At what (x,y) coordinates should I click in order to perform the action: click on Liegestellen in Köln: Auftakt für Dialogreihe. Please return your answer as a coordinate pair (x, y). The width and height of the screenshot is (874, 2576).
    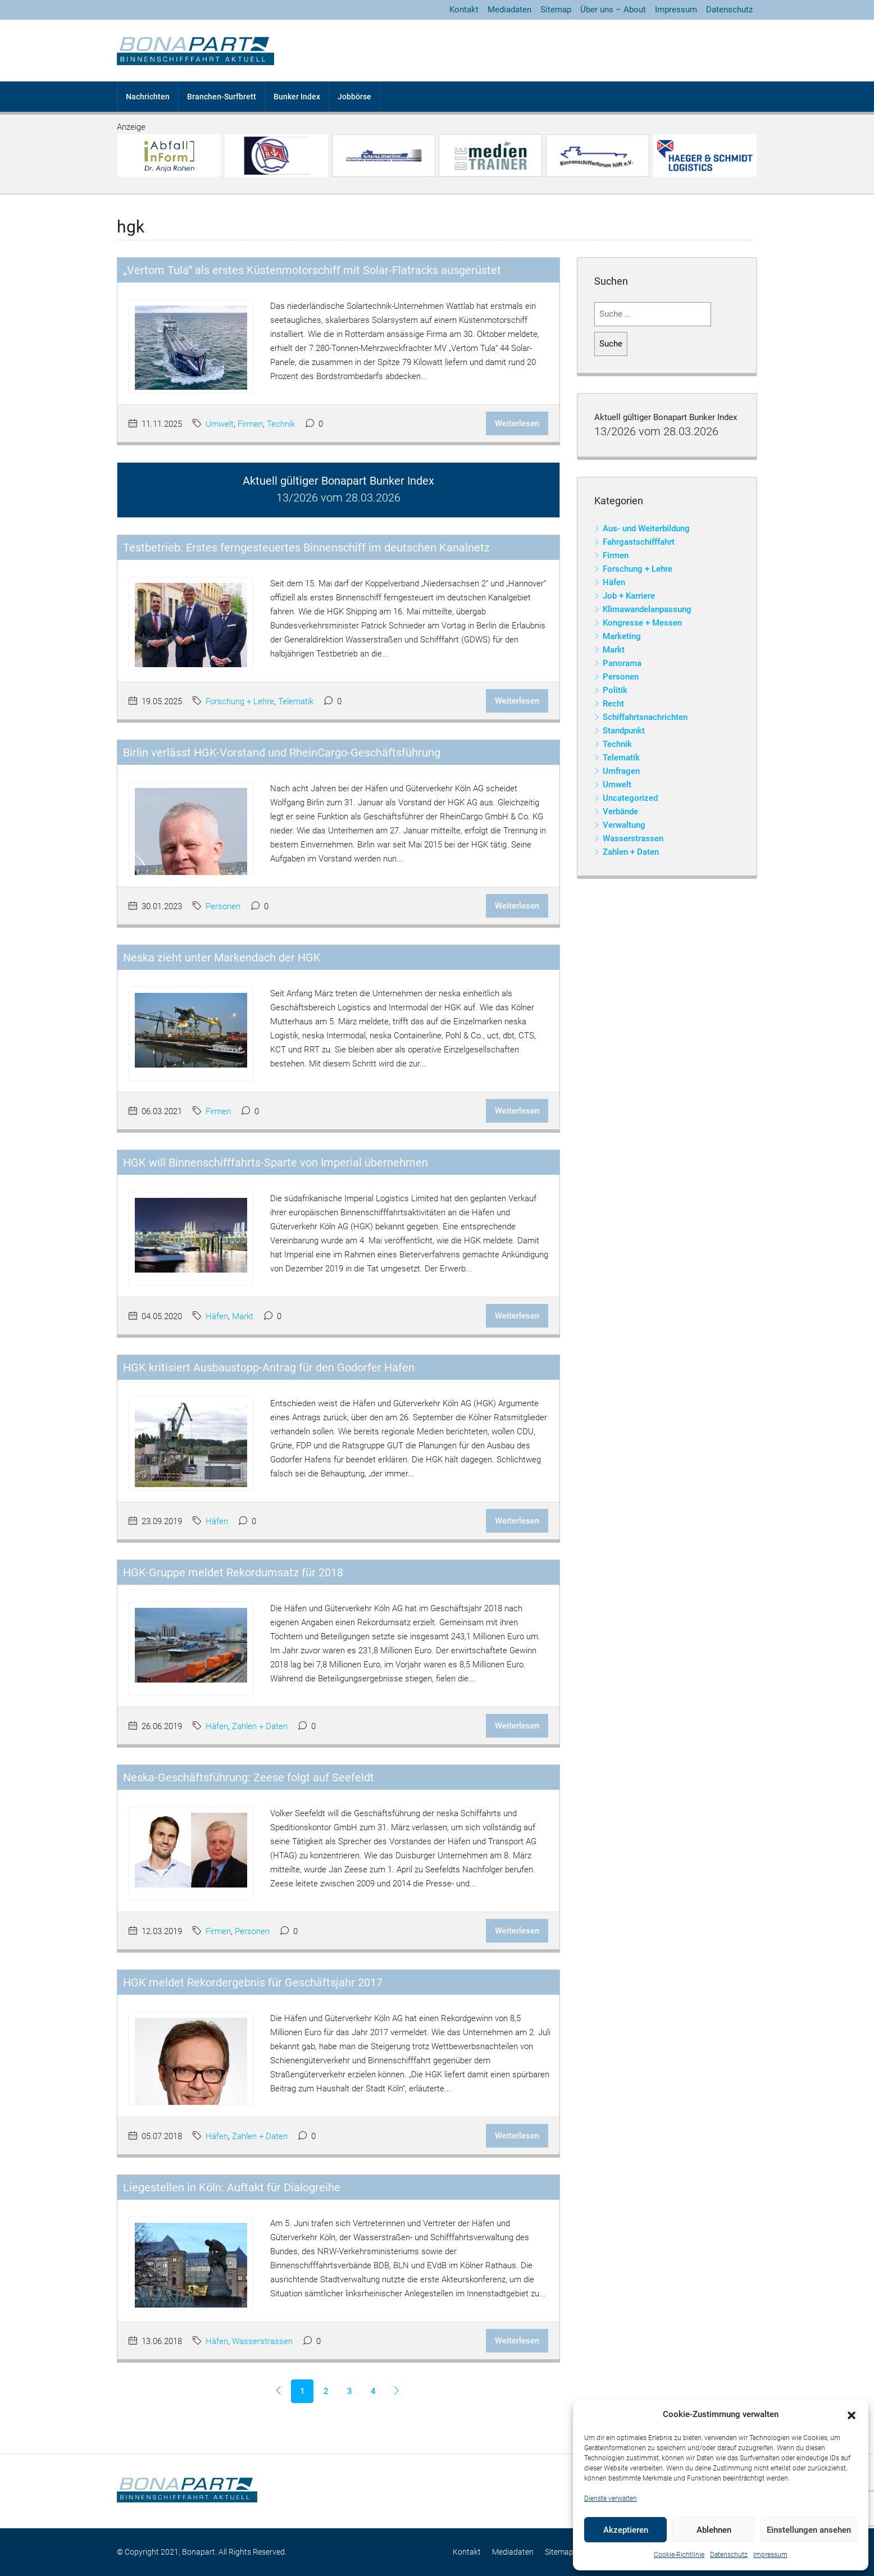
    Looking at the image, I should click on (231, 2187).